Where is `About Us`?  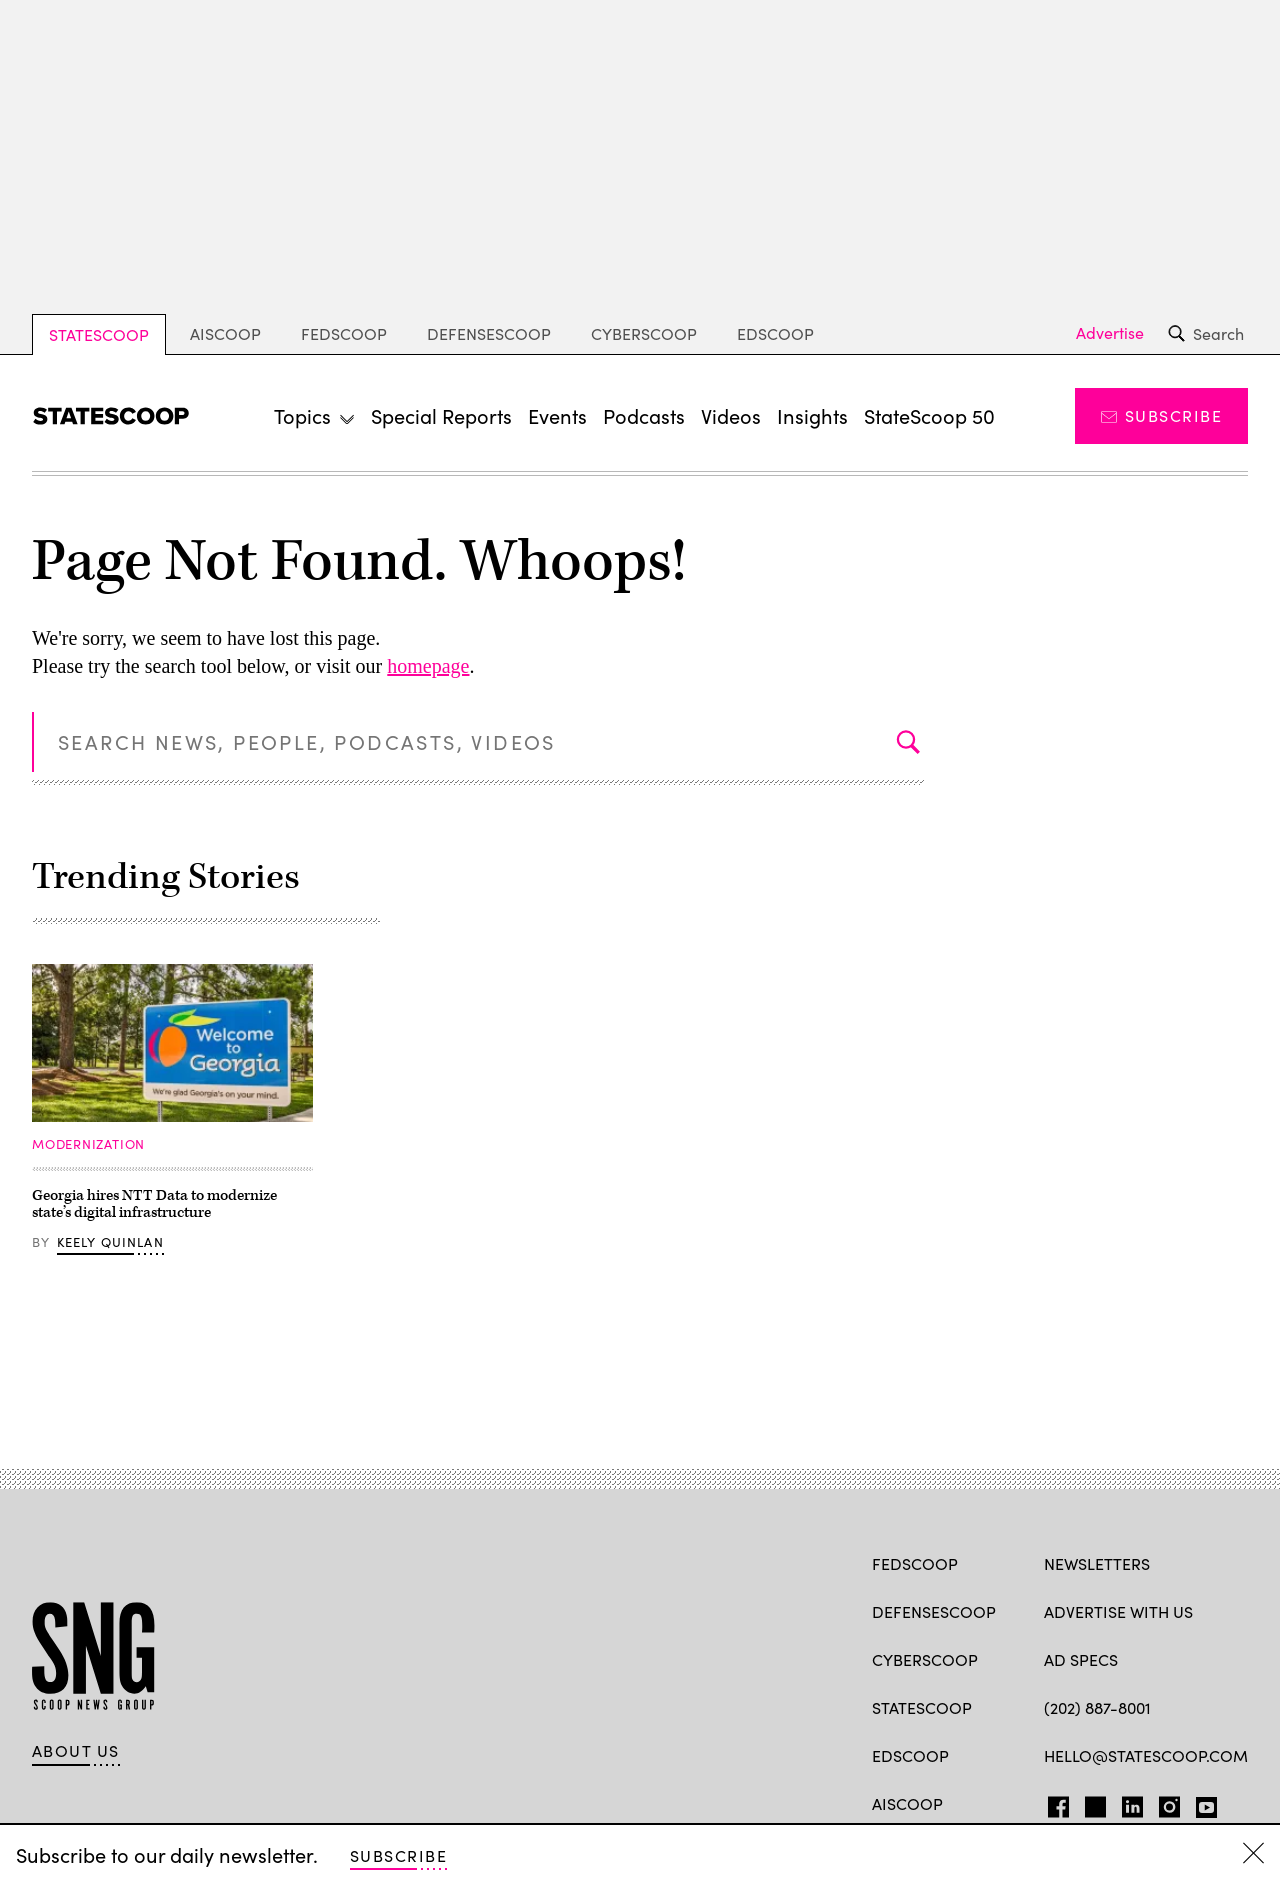
About Us is located at coordinates (76, 1751).